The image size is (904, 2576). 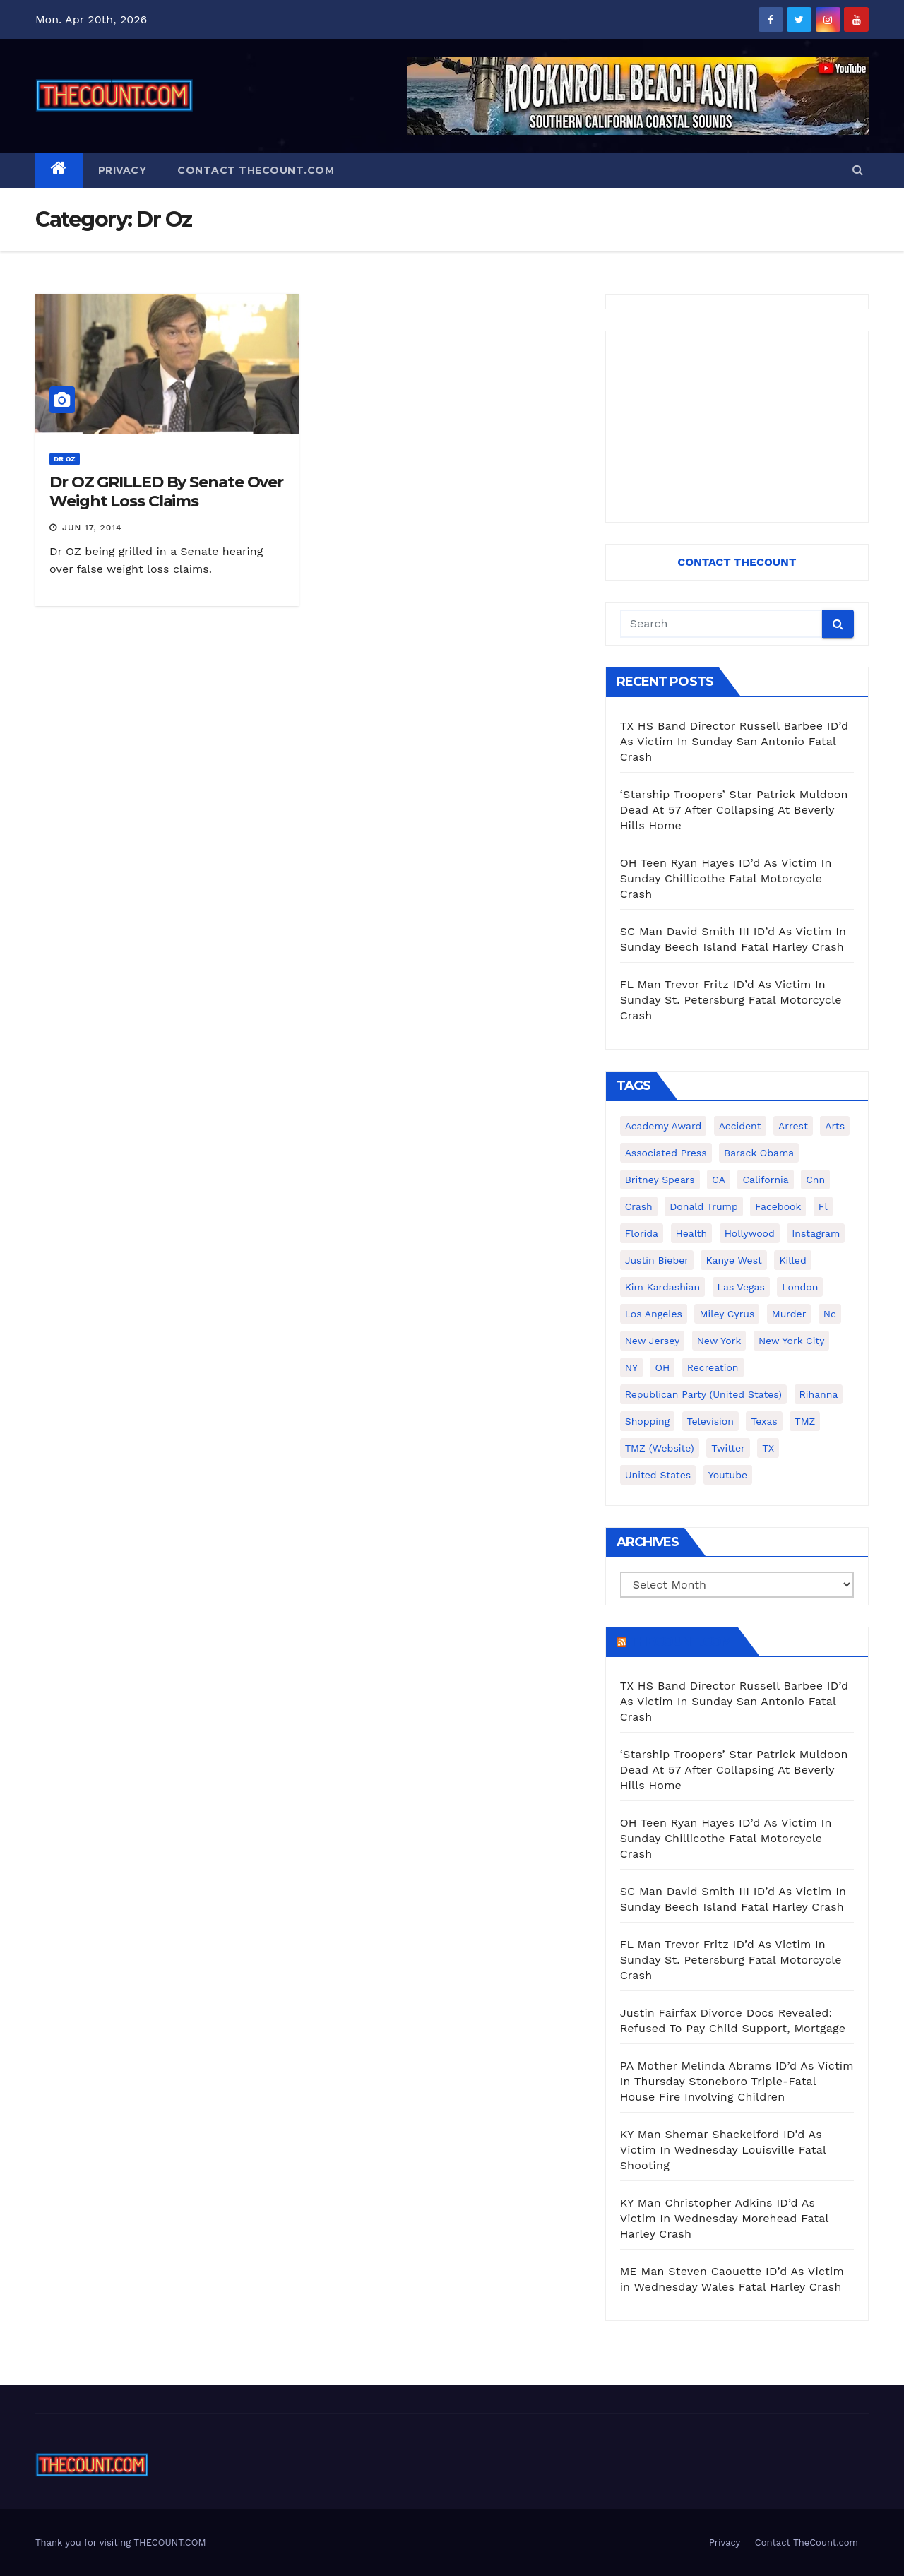 What do you see at coordinates (680, 1641) in the screenshot?
I see `TheCount.com` at bounding box center [680, 1641].